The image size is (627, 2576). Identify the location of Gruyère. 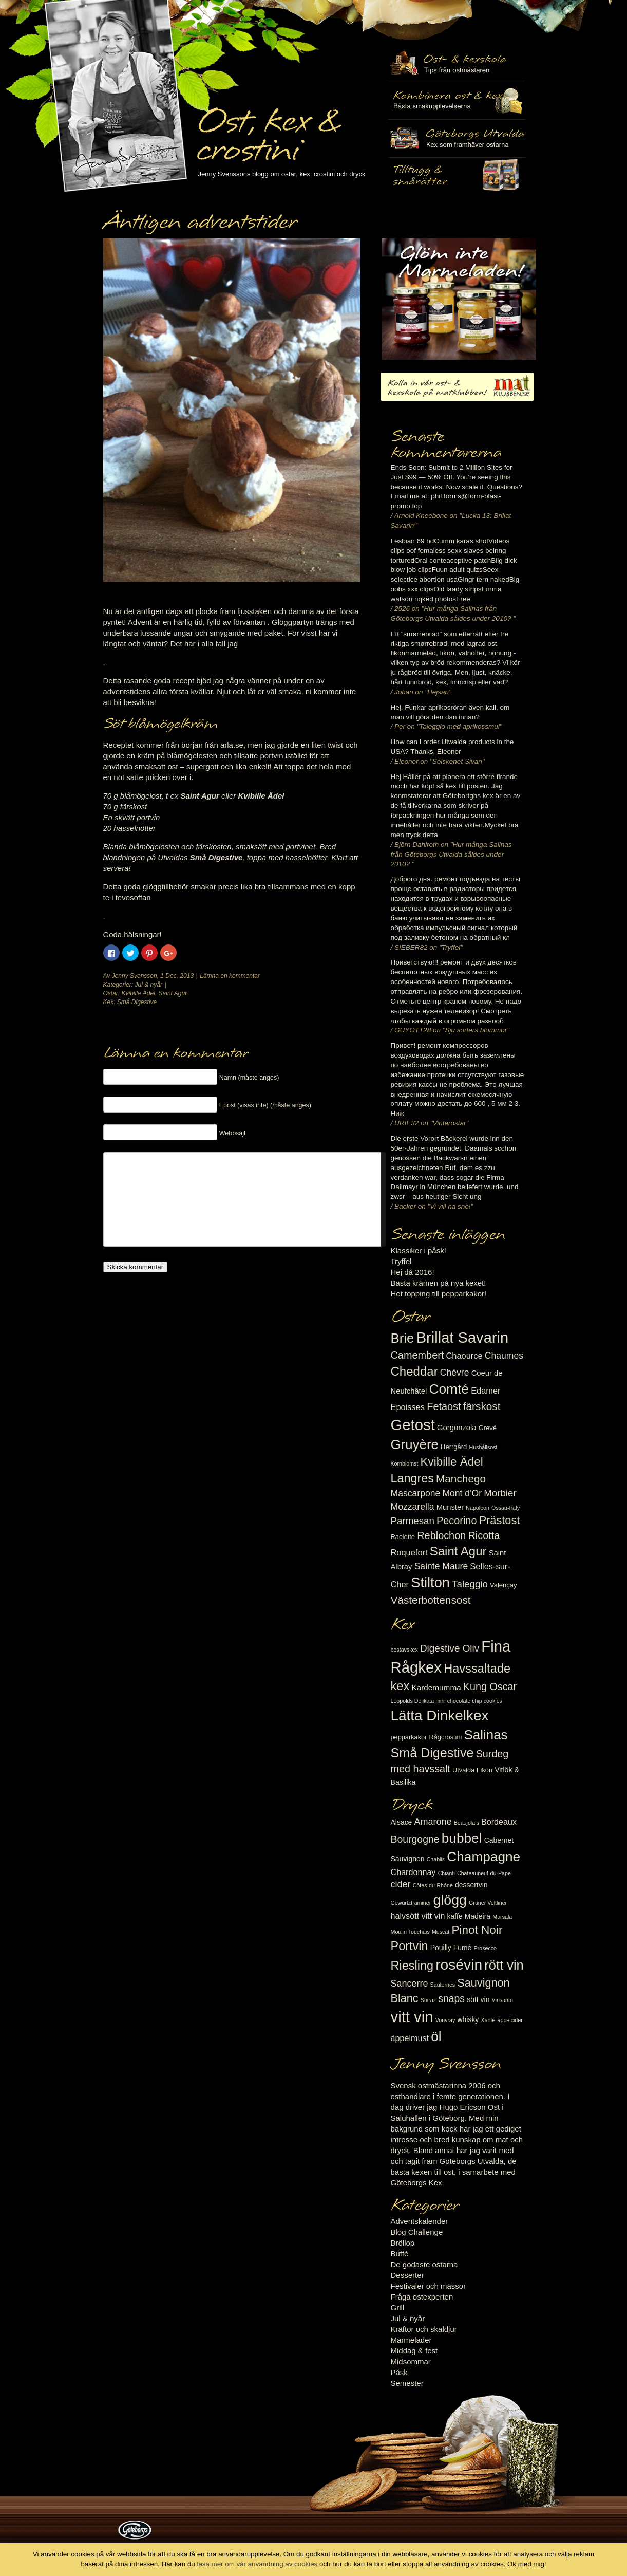
(415, 1444).